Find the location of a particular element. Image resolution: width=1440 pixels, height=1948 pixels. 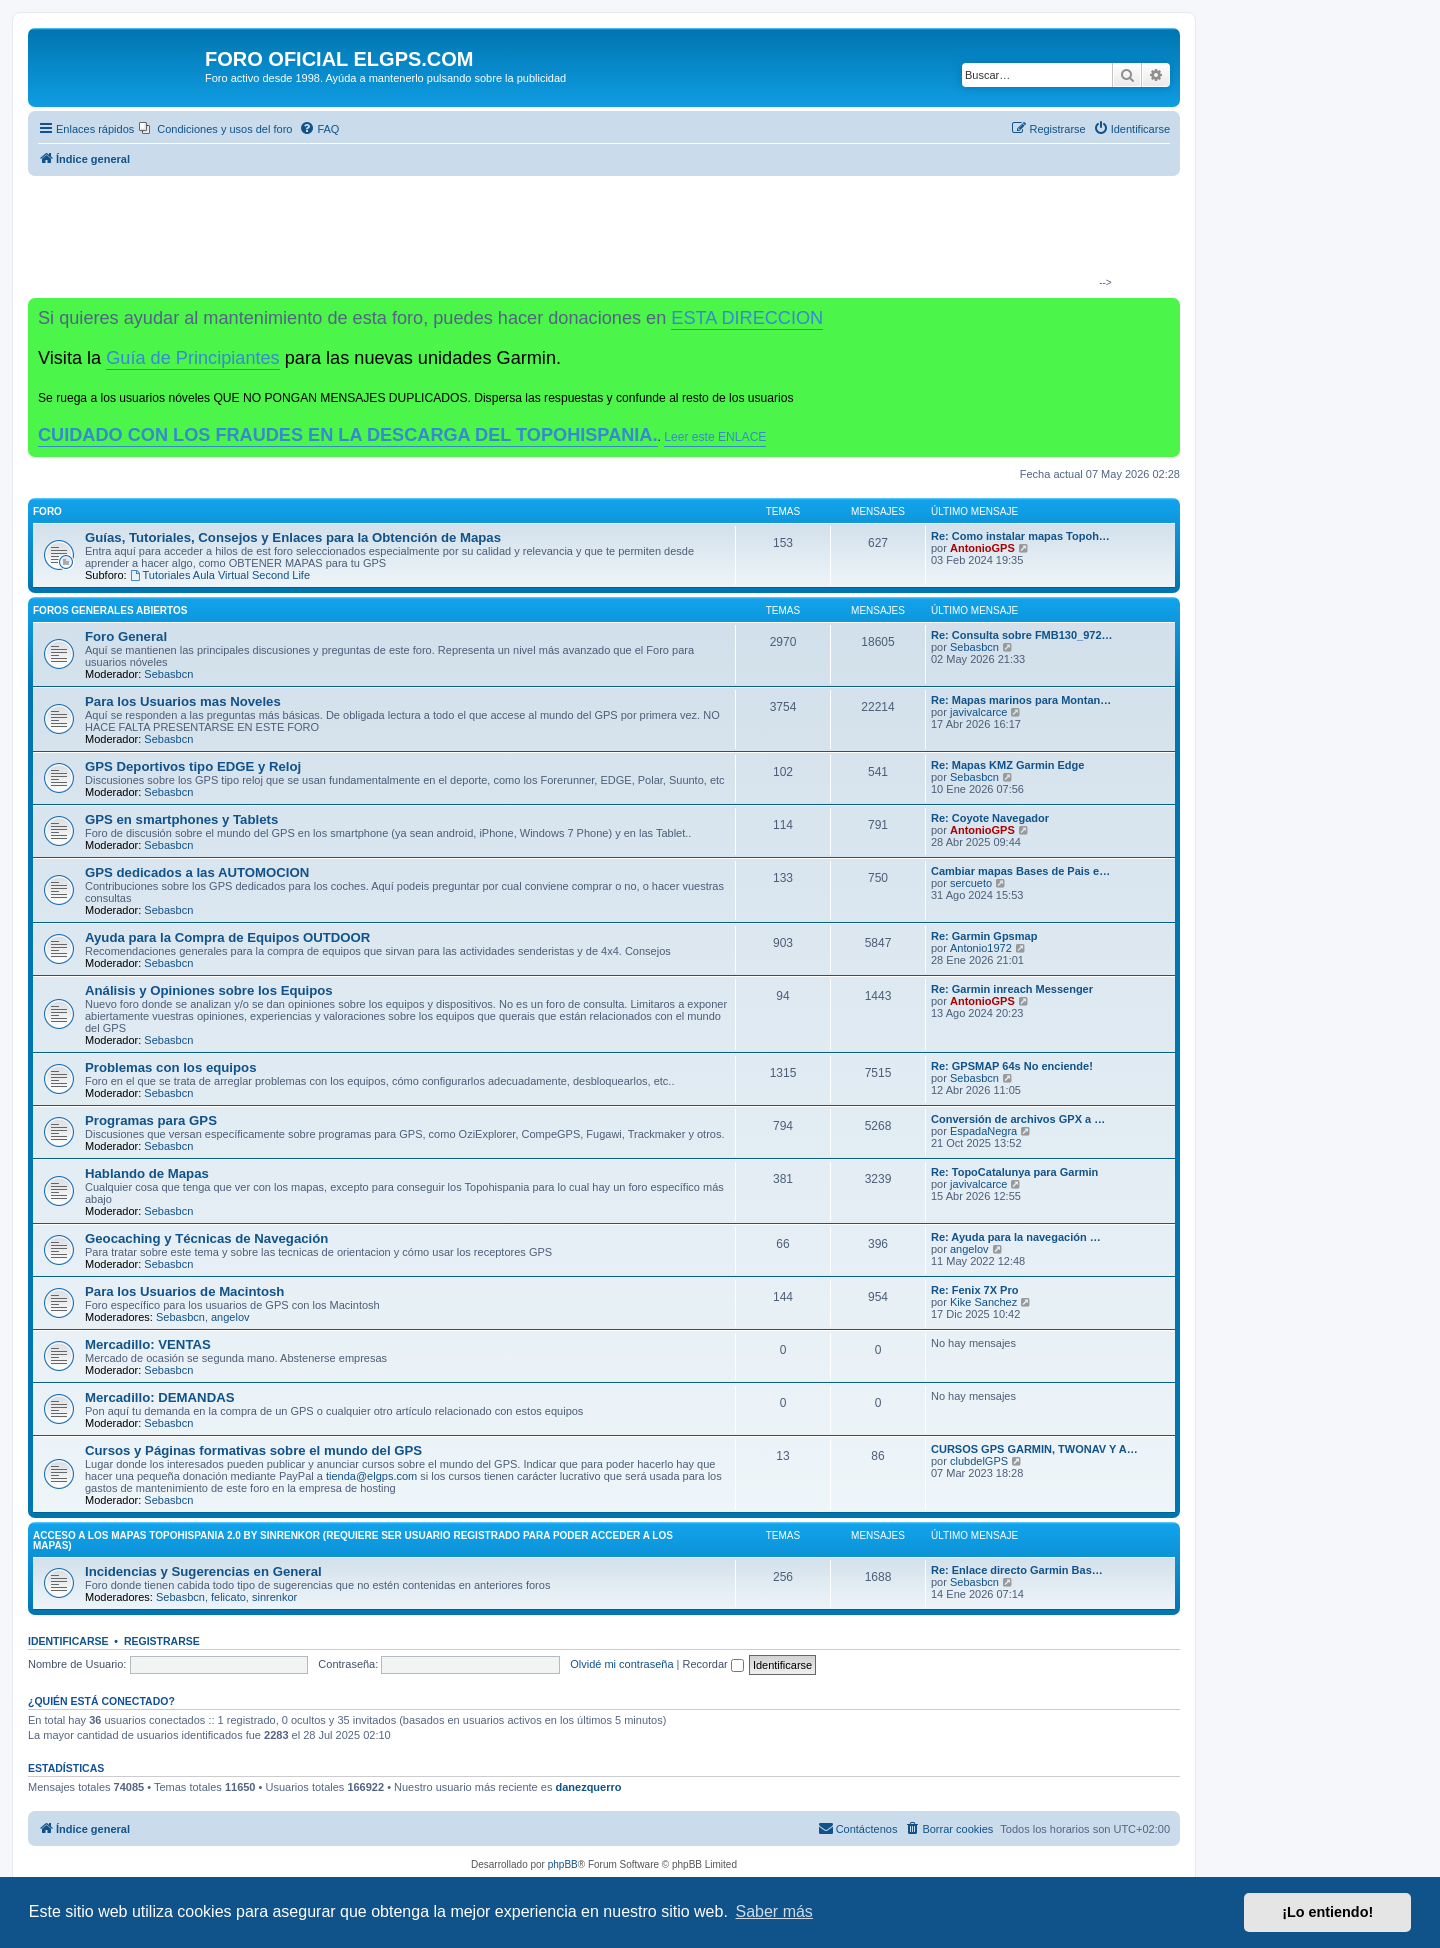

Re: Consulta sobre FMB130_972… is located at coordinates (1022, 635).